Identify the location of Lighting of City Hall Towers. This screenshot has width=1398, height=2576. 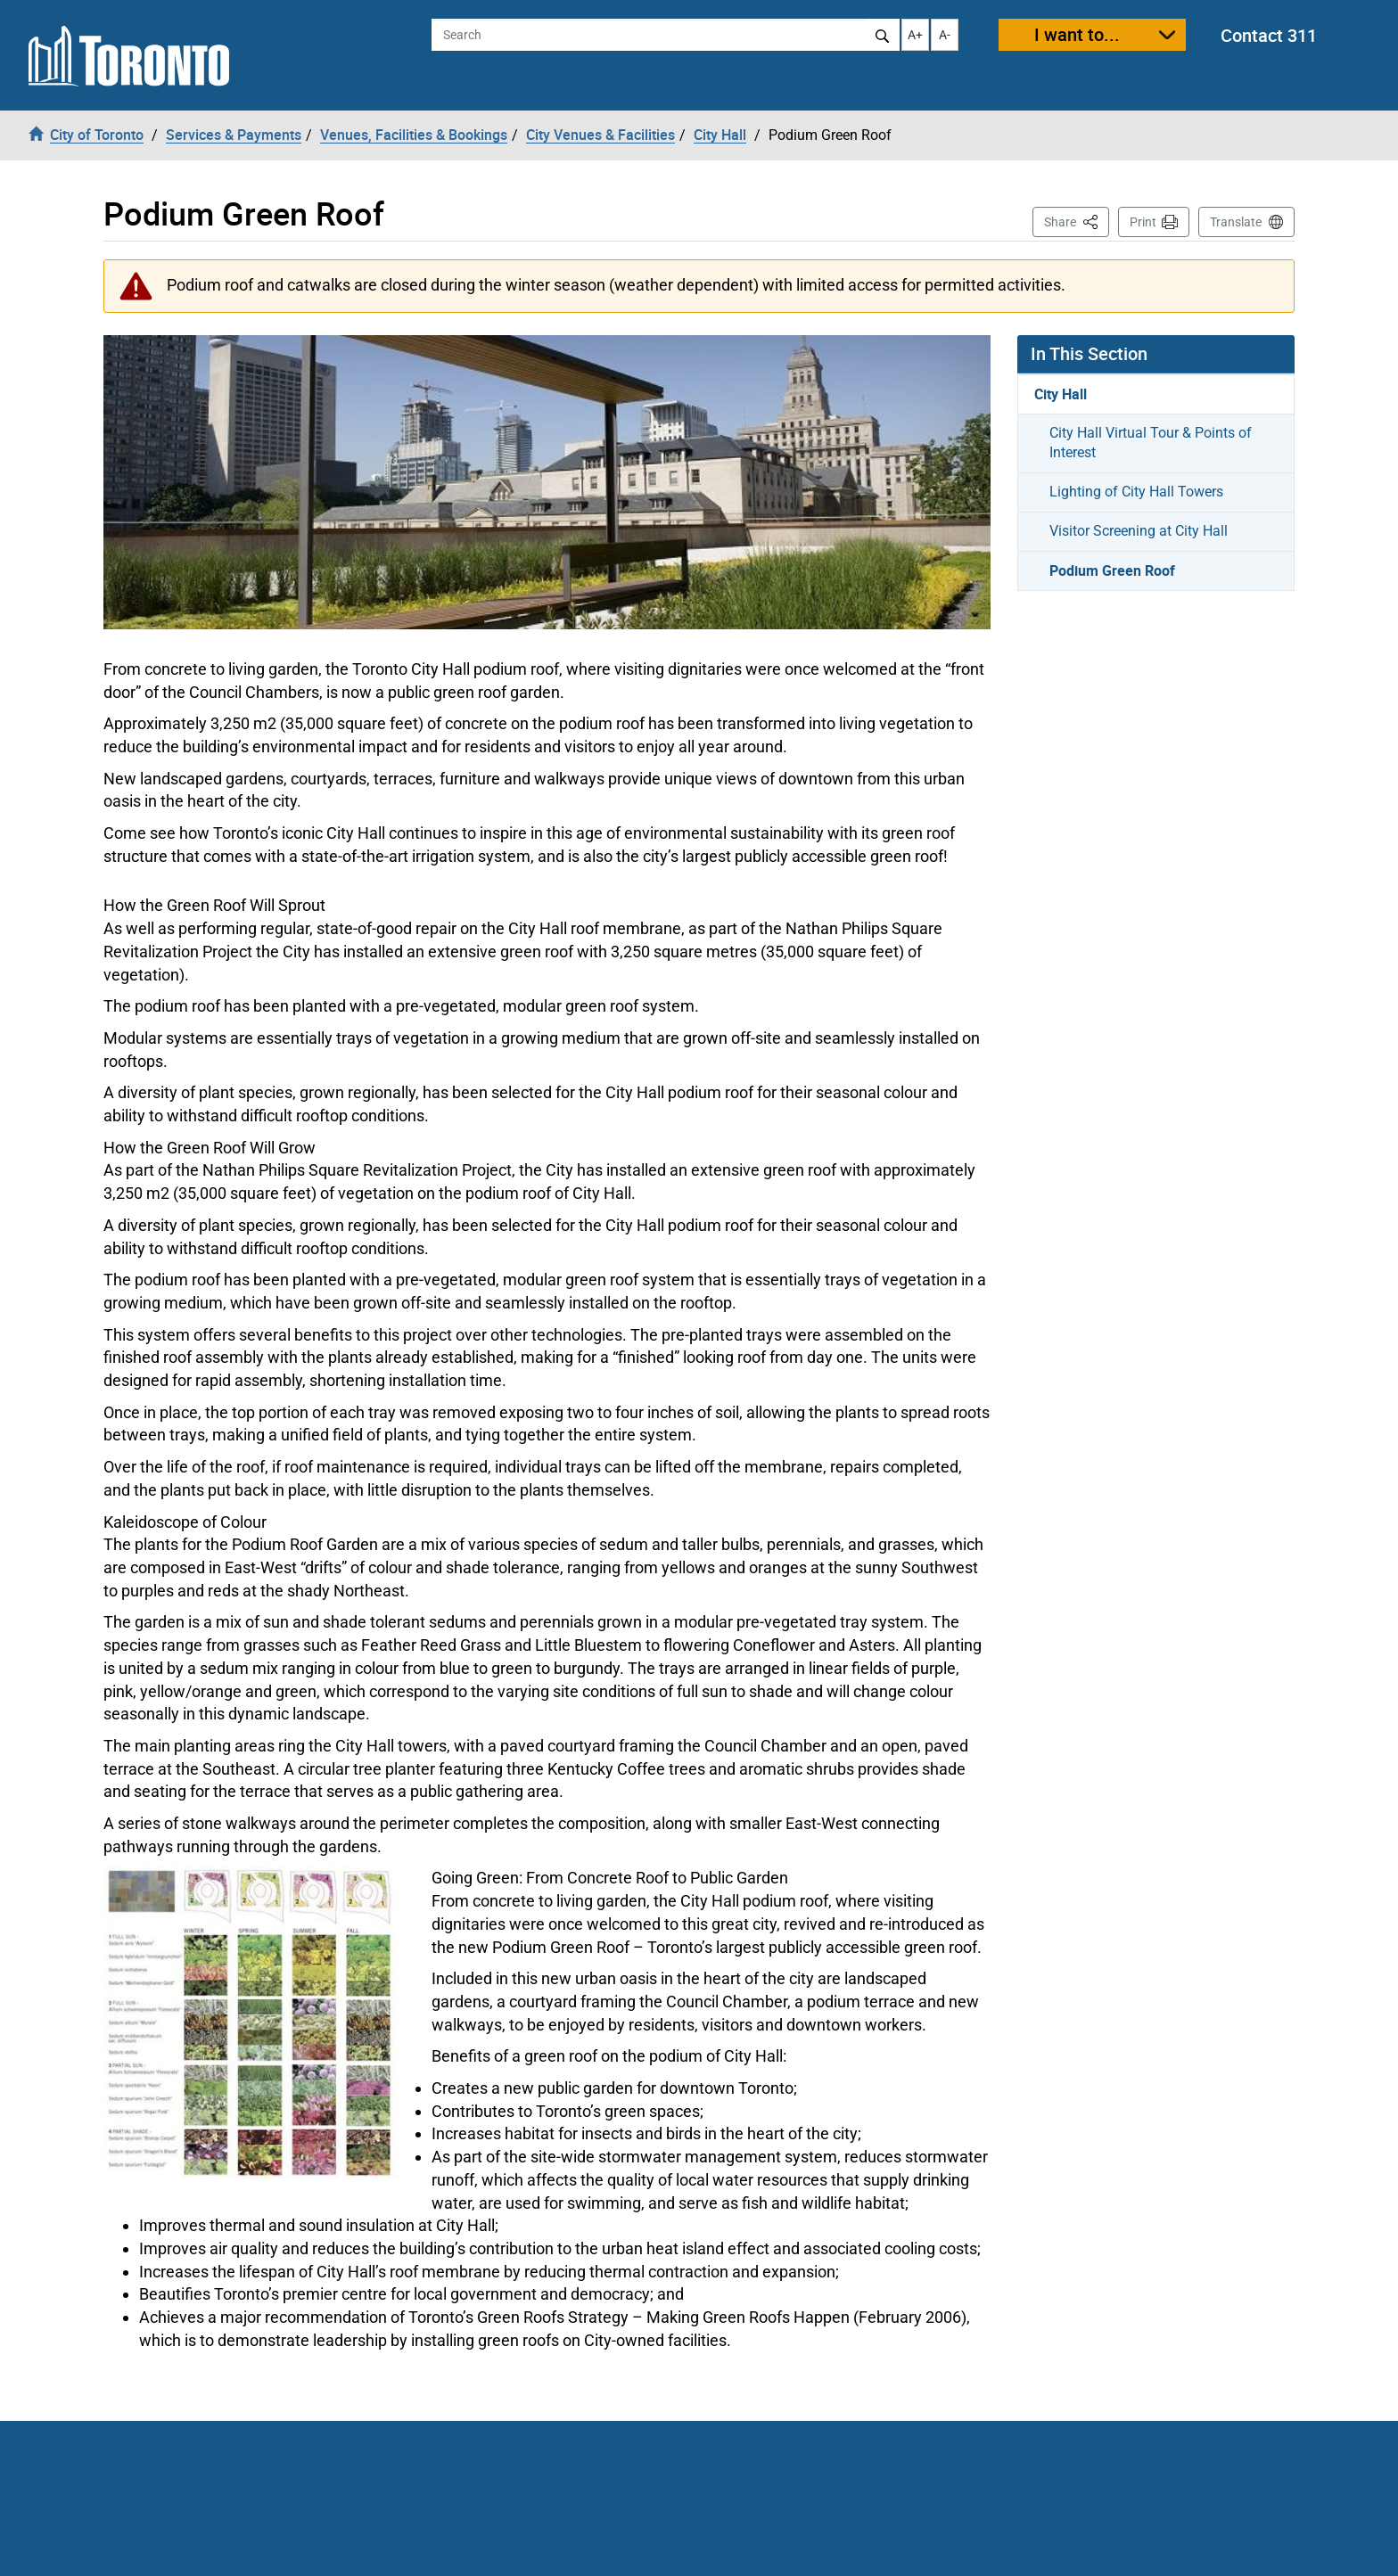
(1136, 491).